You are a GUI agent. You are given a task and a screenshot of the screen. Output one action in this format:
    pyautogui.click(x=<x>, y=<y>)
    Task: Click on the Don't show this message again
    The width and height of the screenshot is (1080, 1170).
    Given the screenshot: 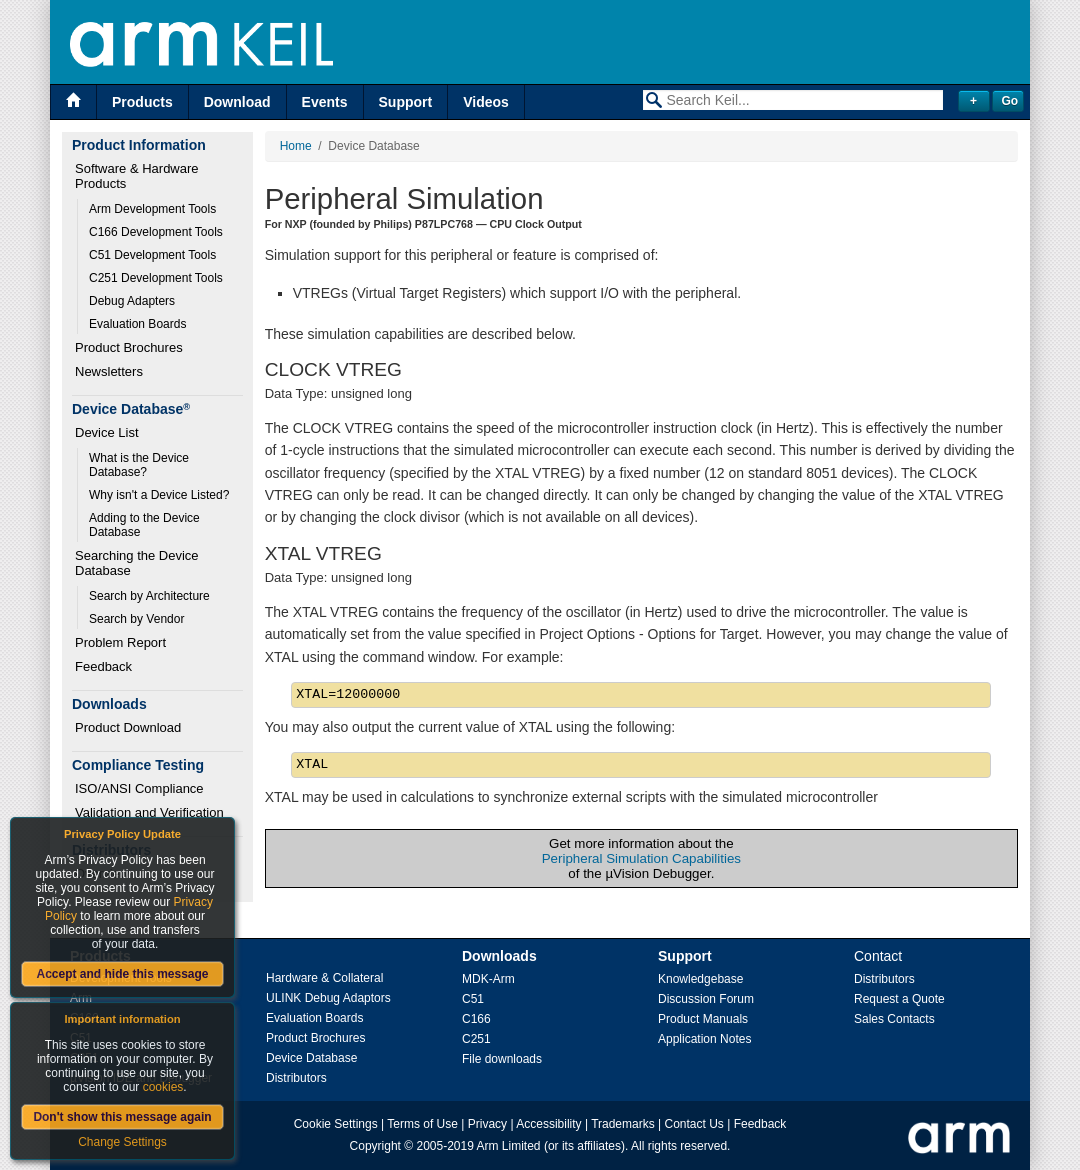 What is the action you would take?
    pyautogui.click(x=122, y=1117)
    